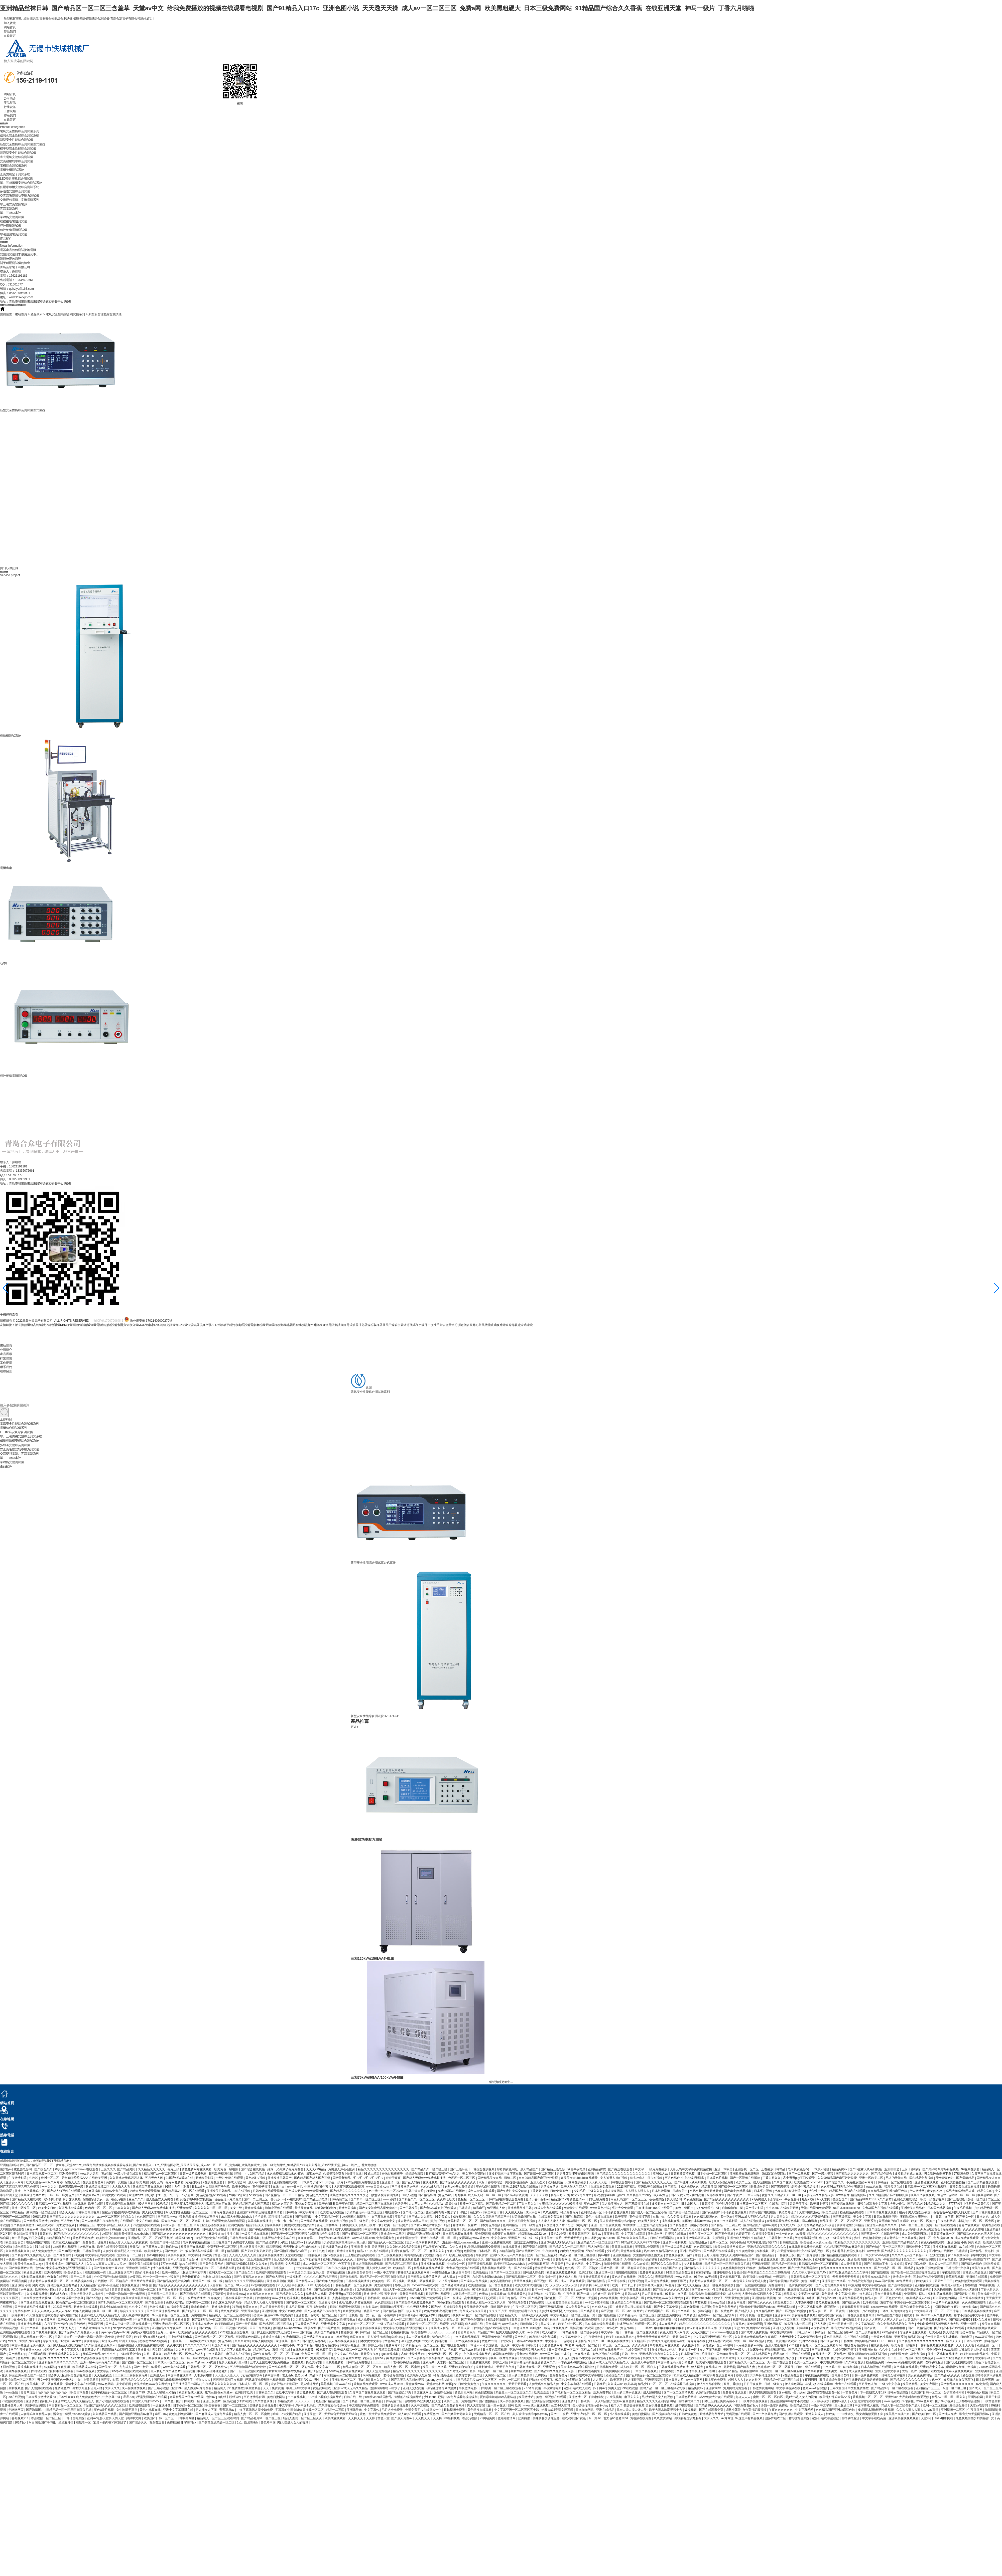 The height and width of the screenshot is (2576, 1002). I want to click on 一级片免费在线观看, so click(230, 2178).